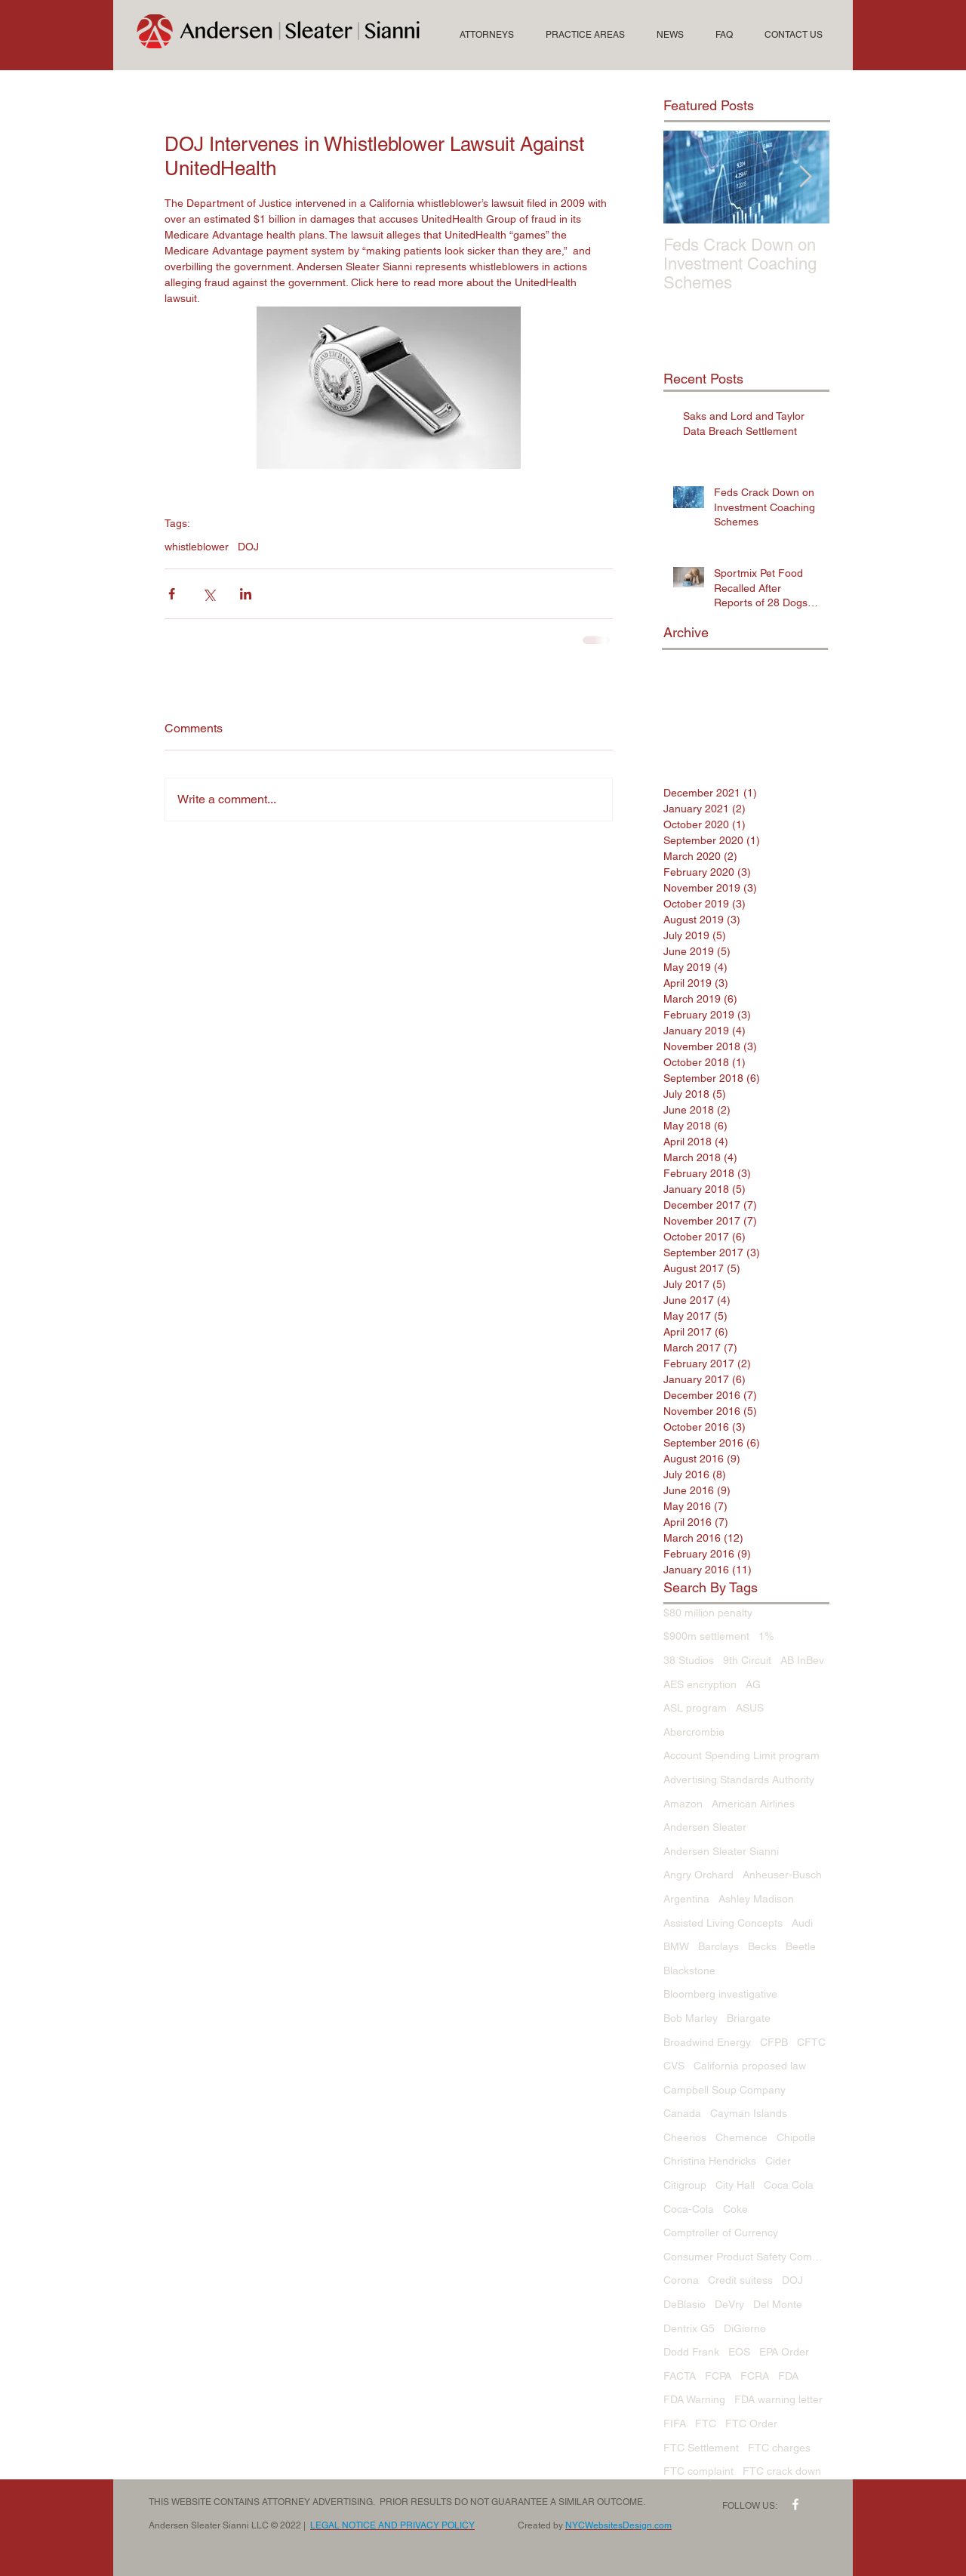 This screenshot has height=2576, width=966. I want to click on [Share via Facebook], so click(172, 594).